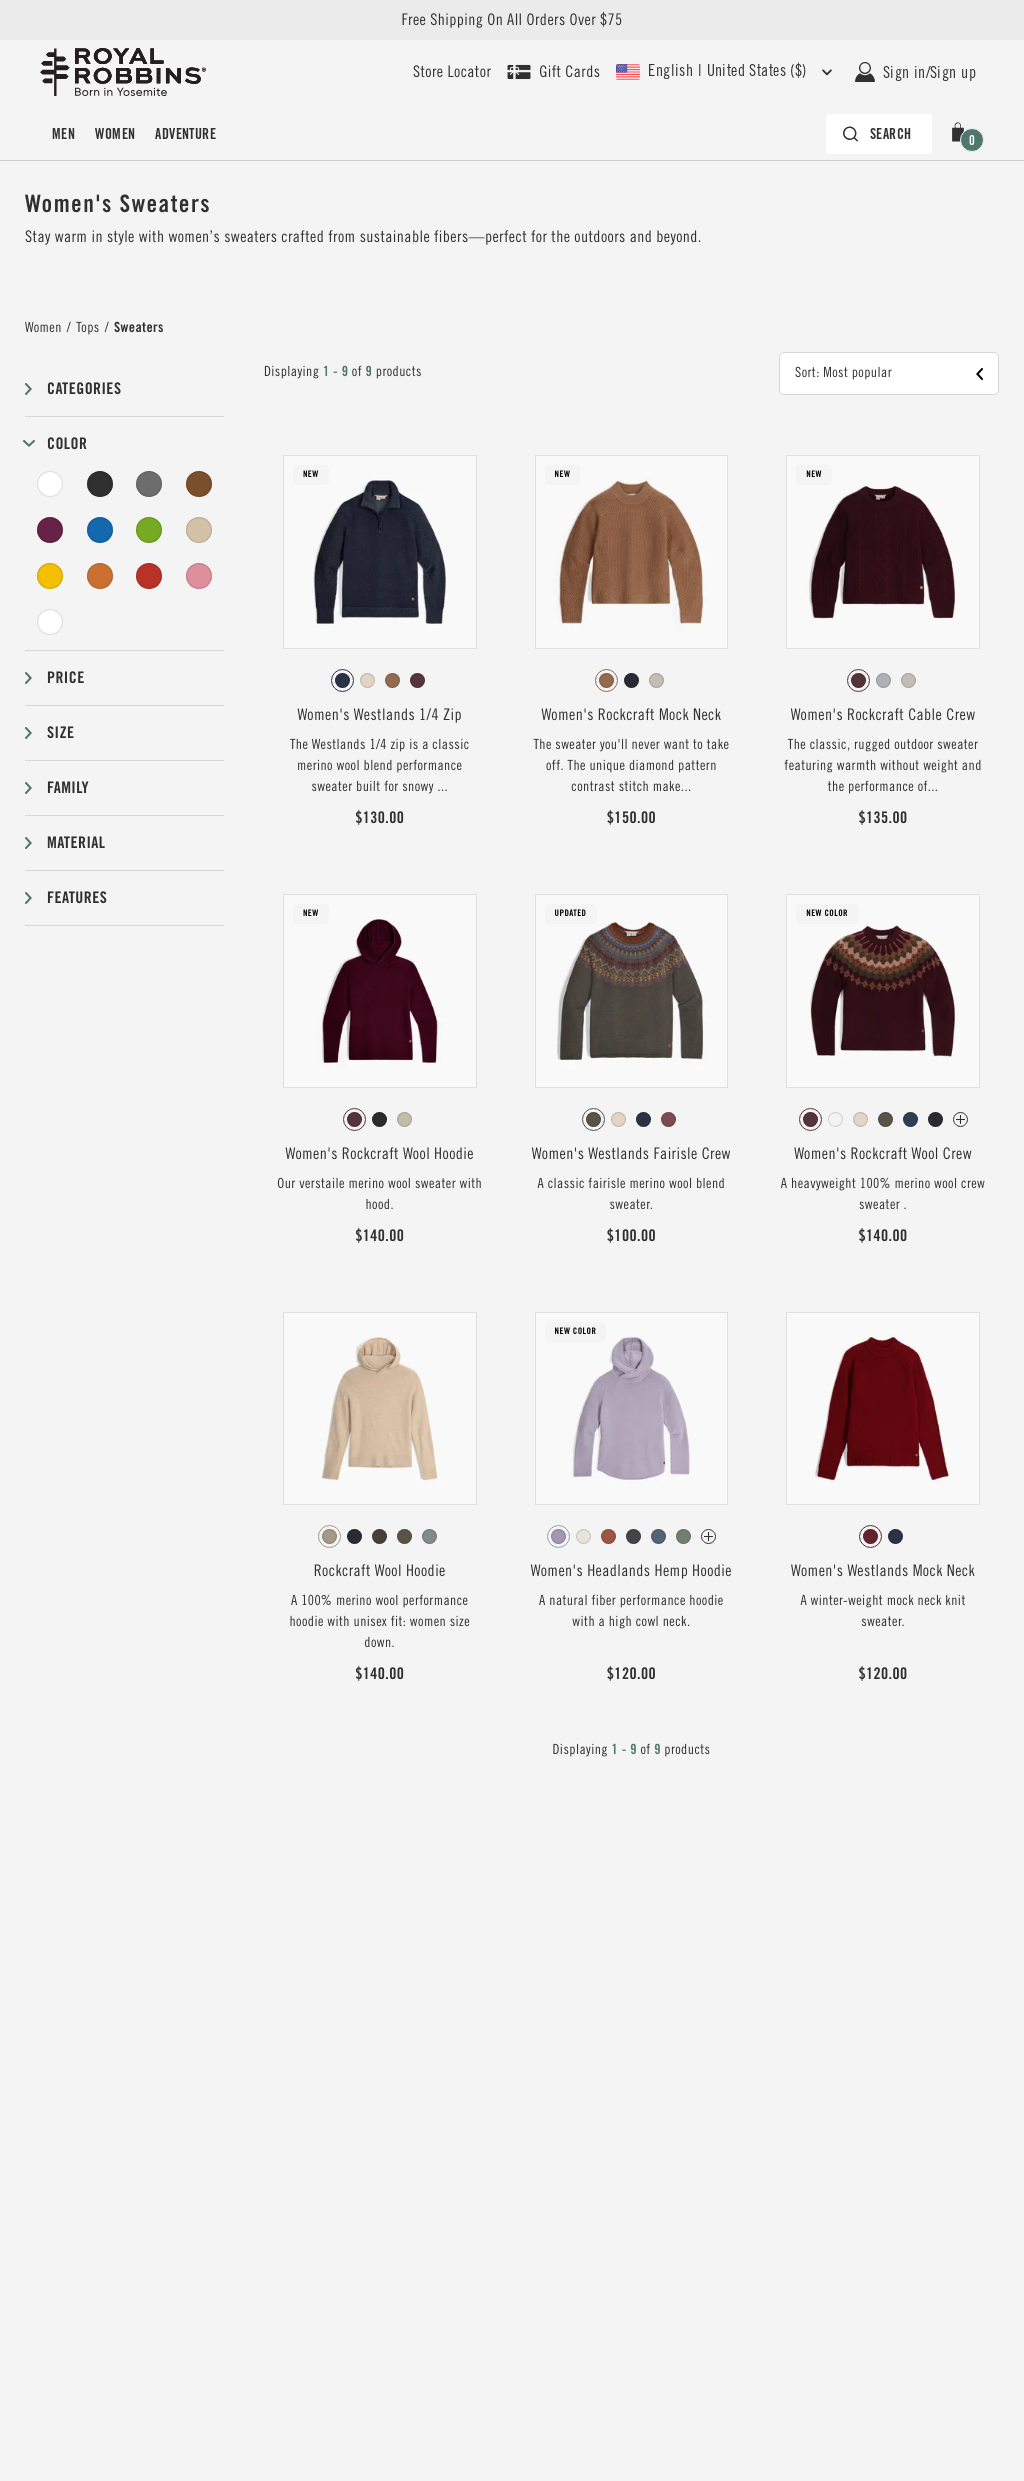 The image size is (1024, 2481). Describe the element at coordinates (60, 732) in the screenshot. I see `Size [button]` at that location.